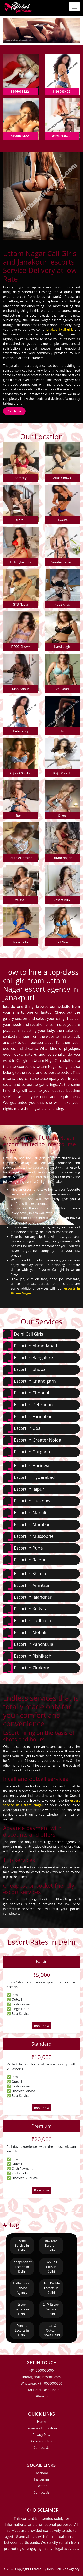  What do you see at coordinates (51, 2288) in the screenshot?
I see `High Profile Escorts in Delhi` at bounding box center [51, 2288].